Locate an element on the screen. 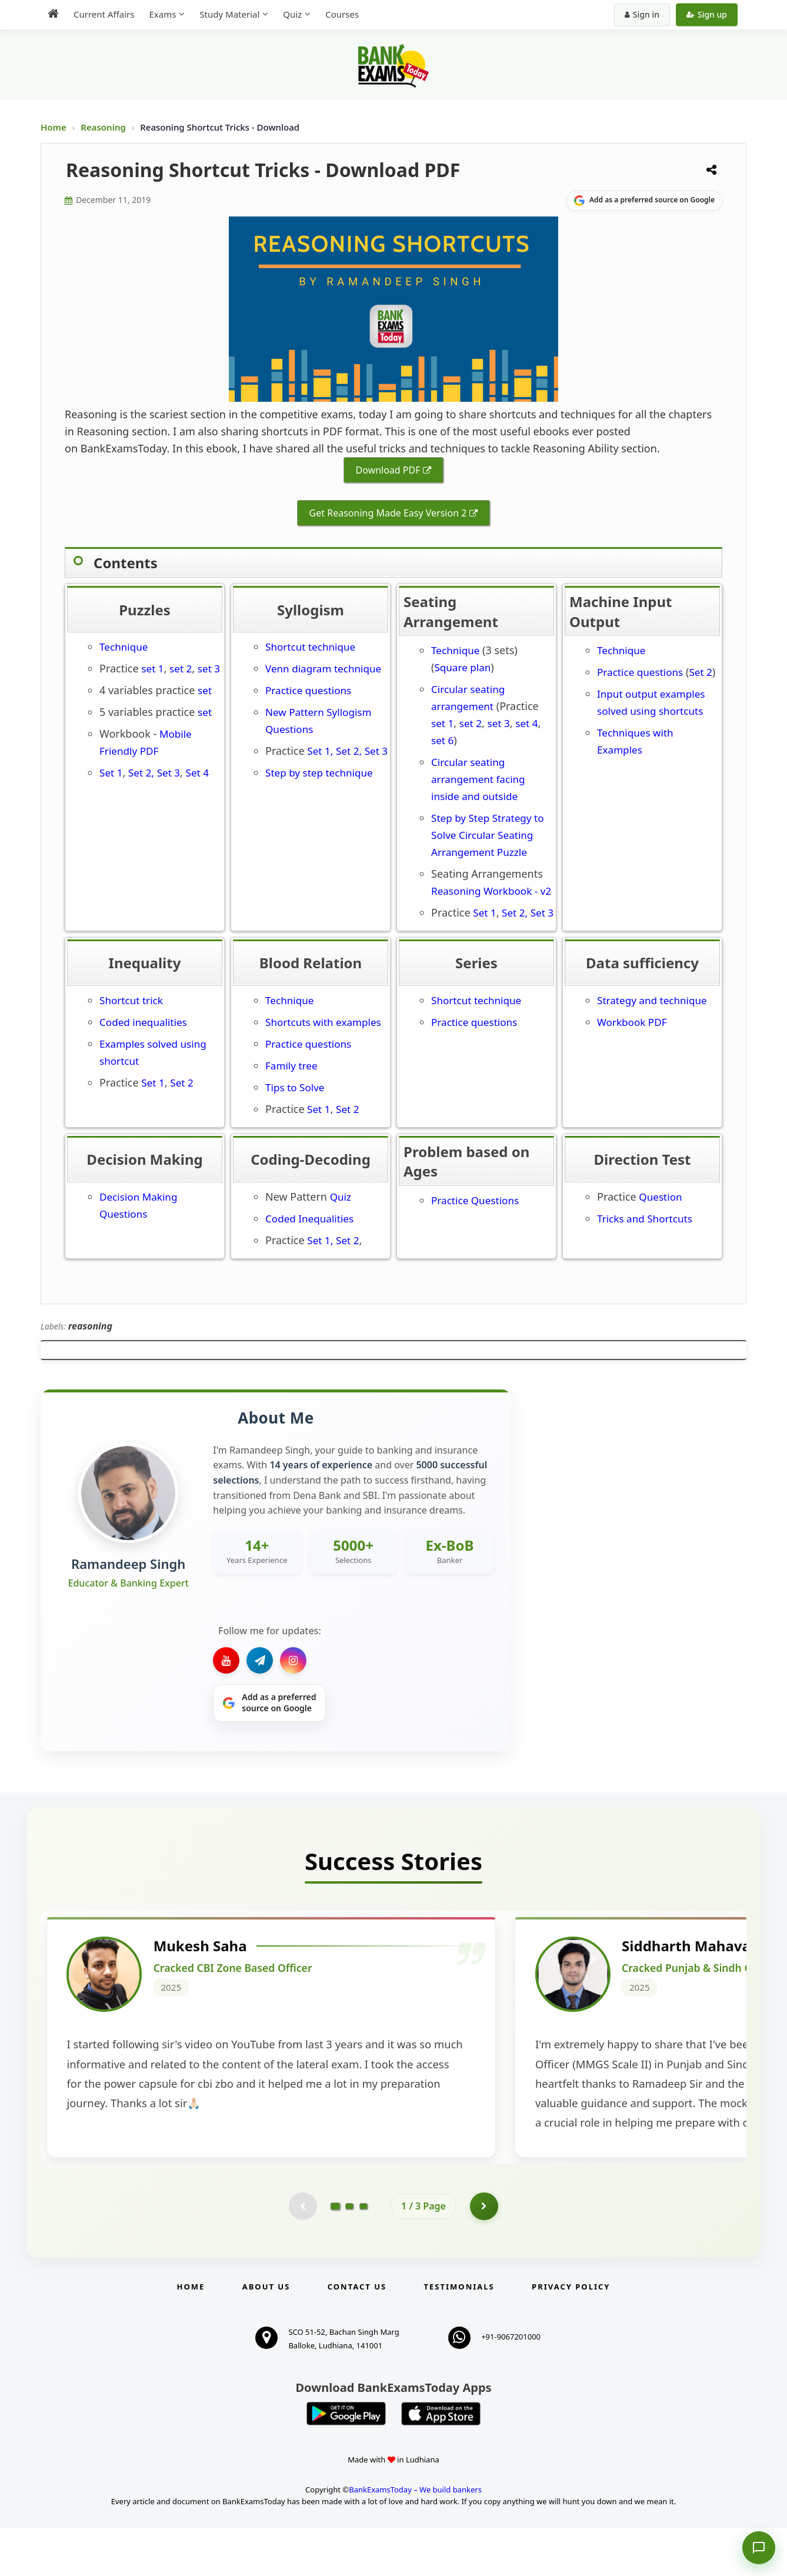  Coded inequalities is located at coordinates (143, 1022).